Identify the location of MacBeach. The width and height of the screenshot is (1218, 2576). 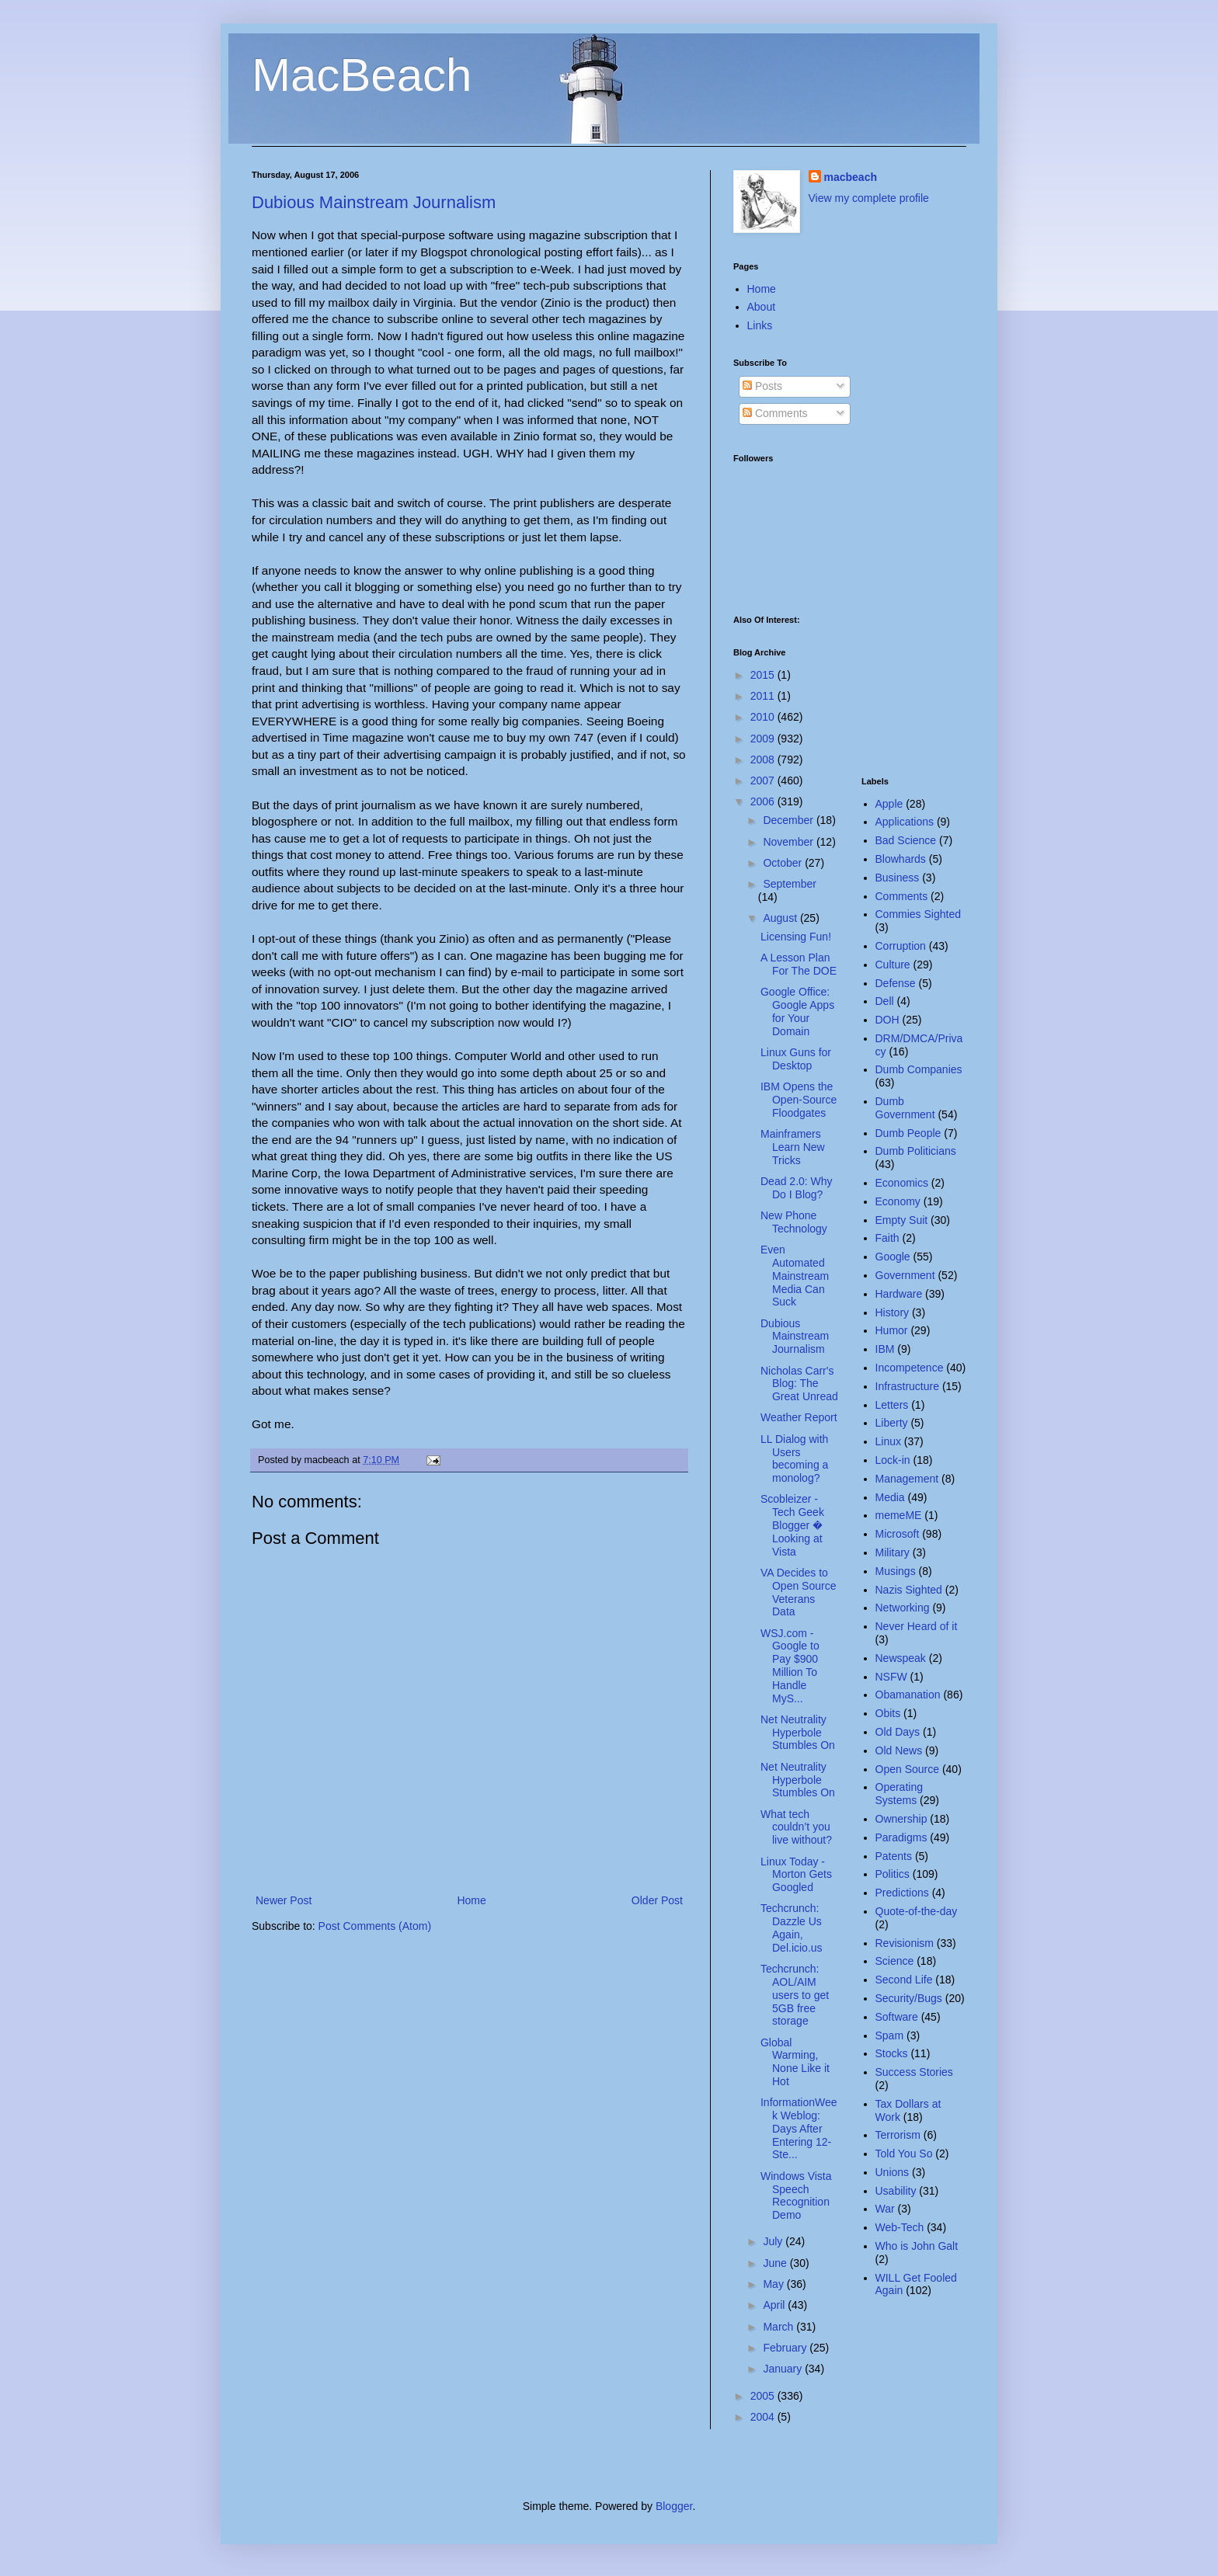
(362, 75).